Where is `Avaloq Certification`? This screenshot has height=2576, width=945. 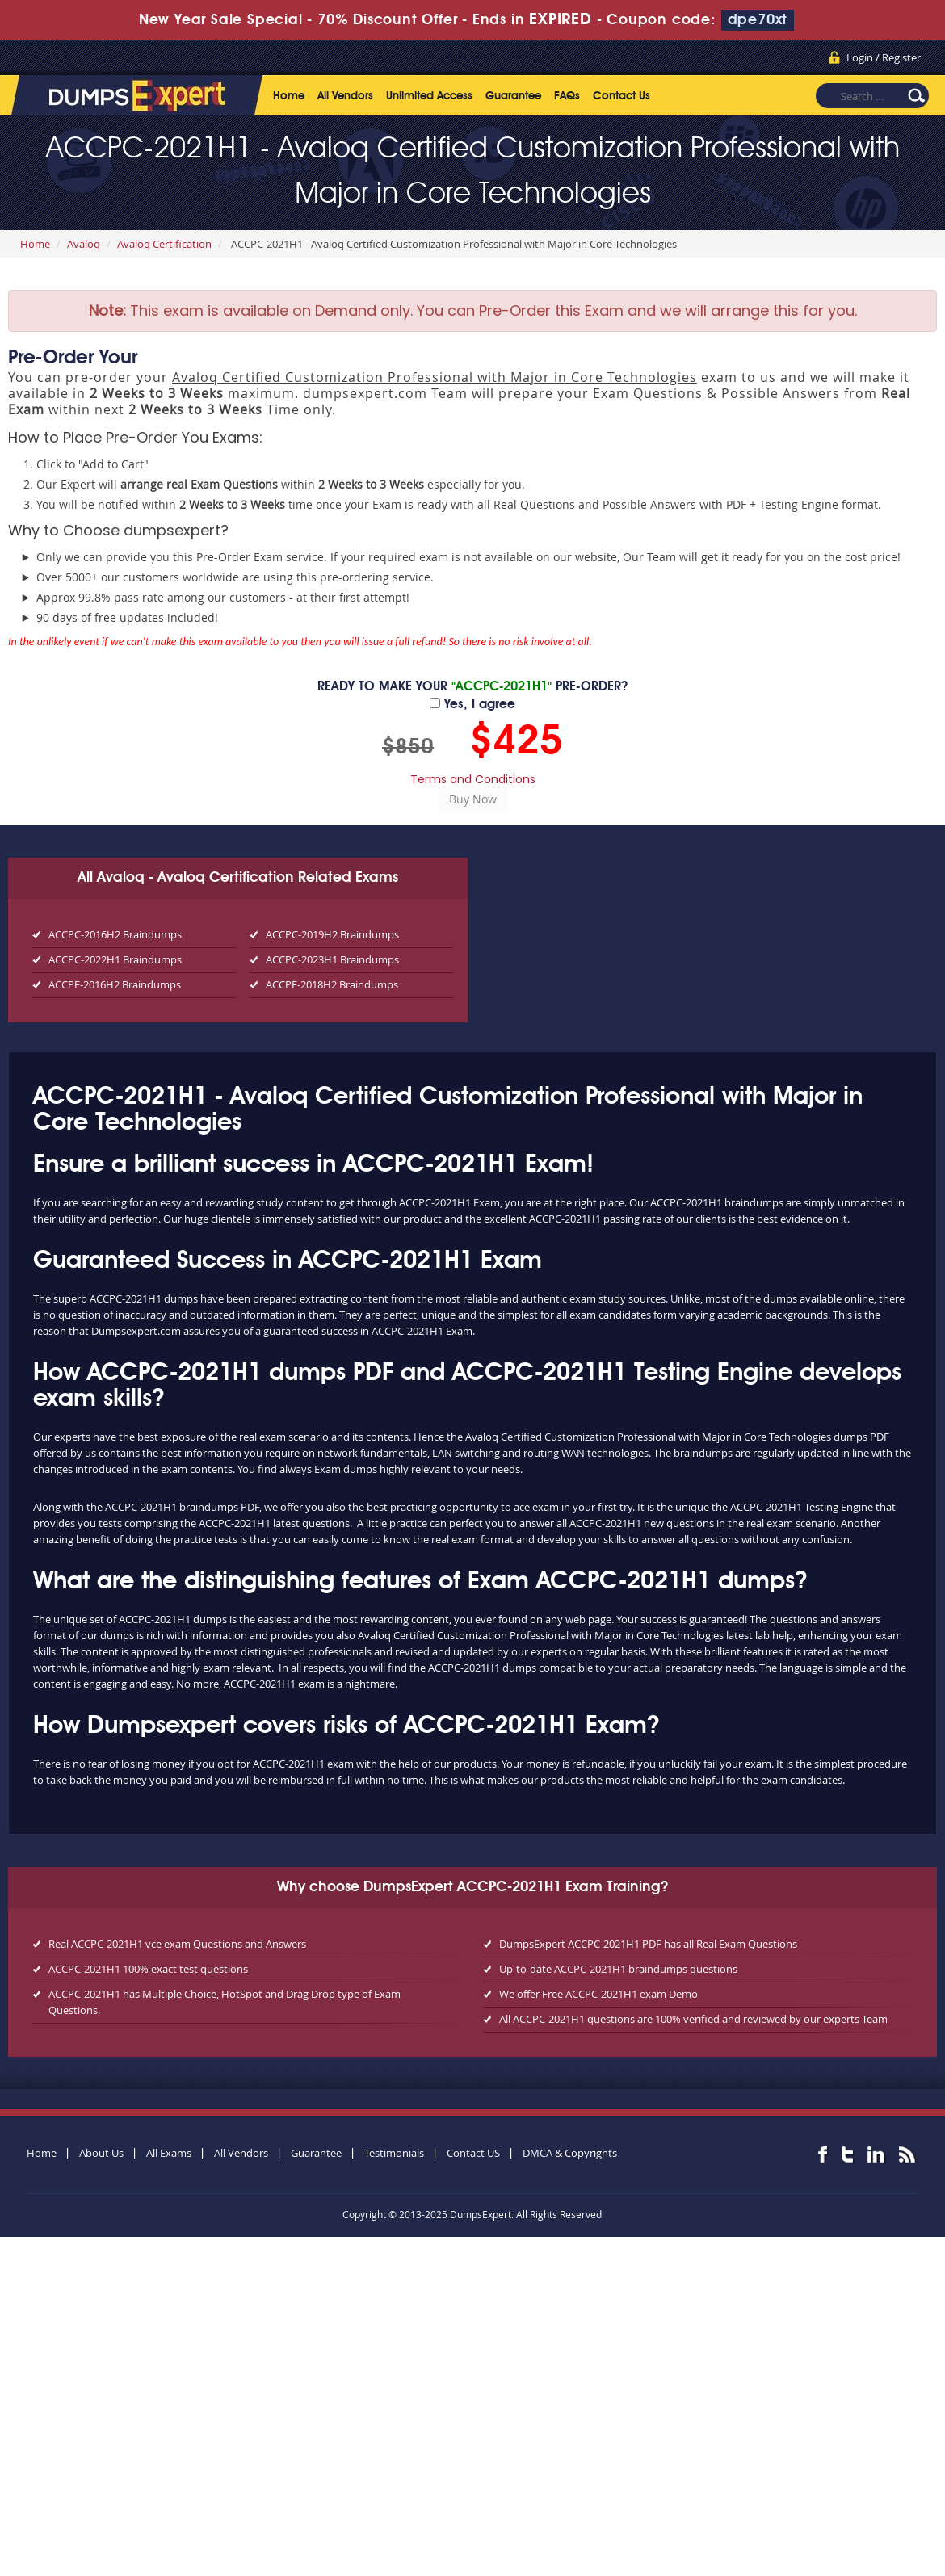
Avaloq Certification is located at coordinates (164, 244).